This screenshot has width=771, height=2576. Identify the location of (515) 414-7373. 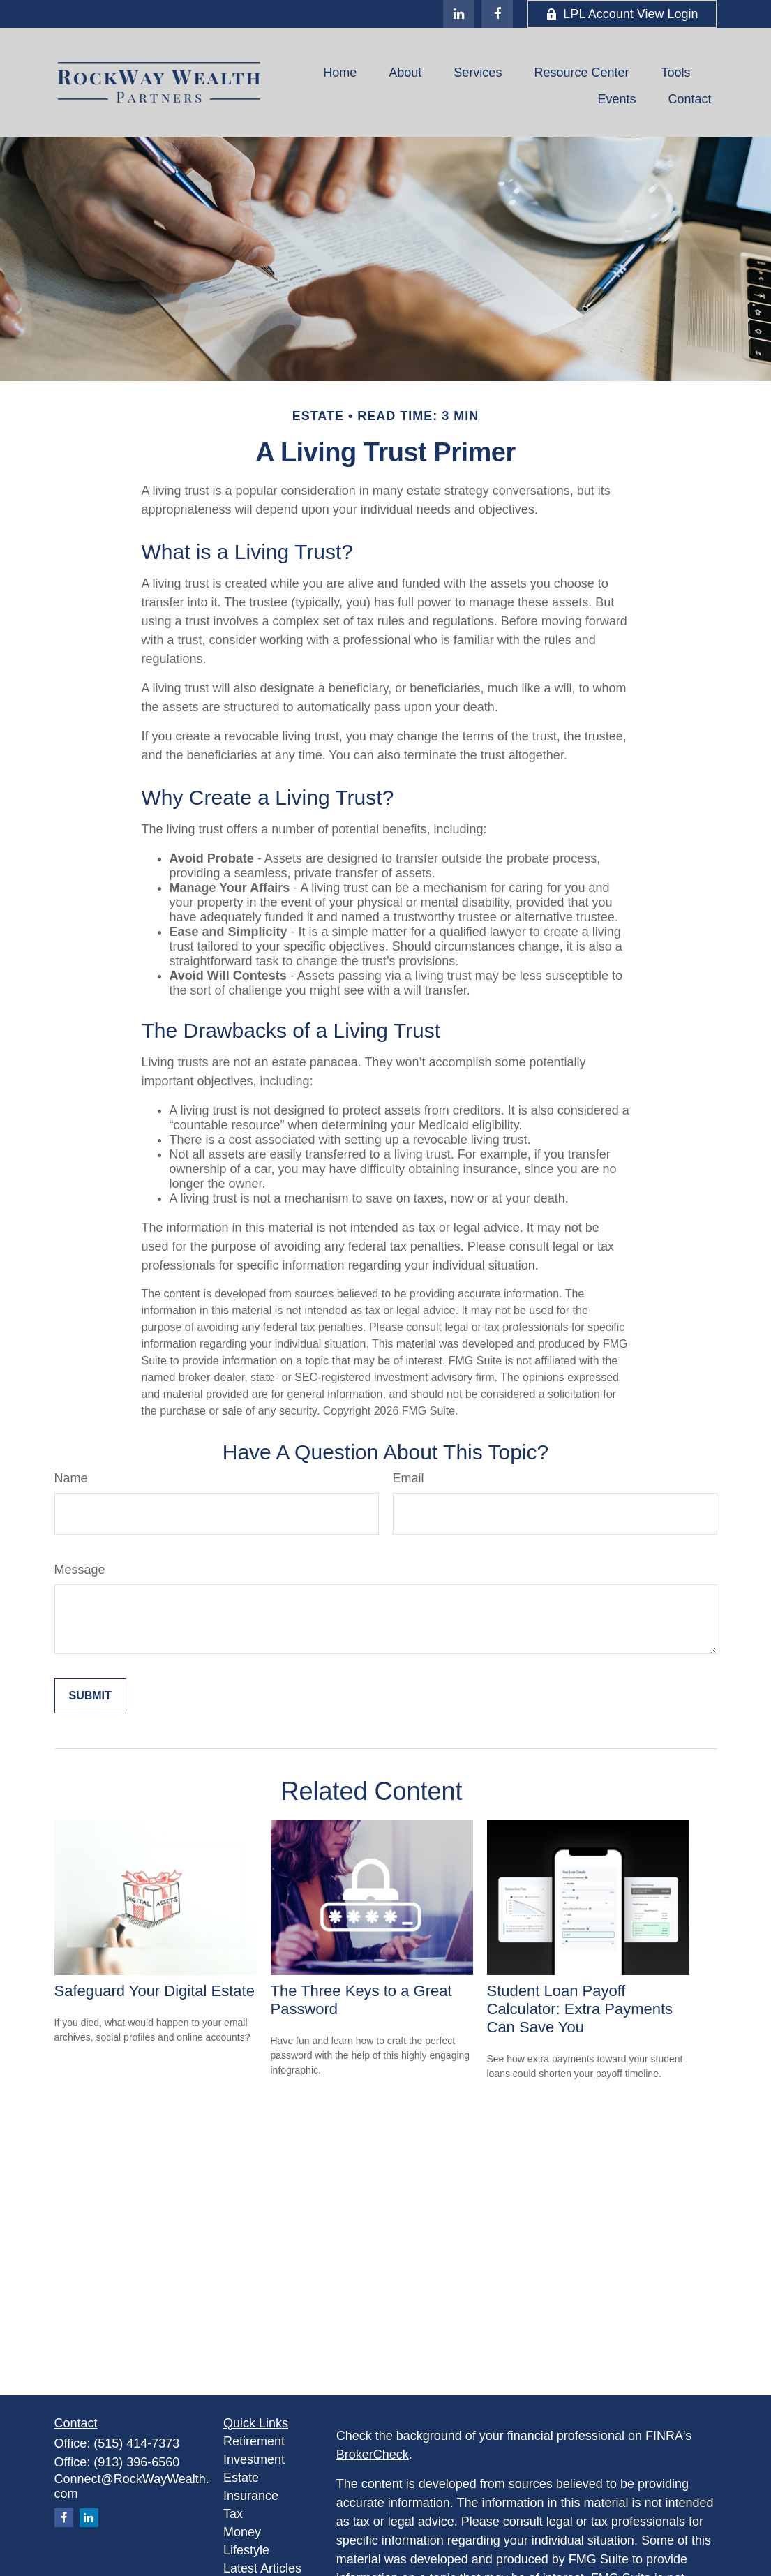
(136, 2443).